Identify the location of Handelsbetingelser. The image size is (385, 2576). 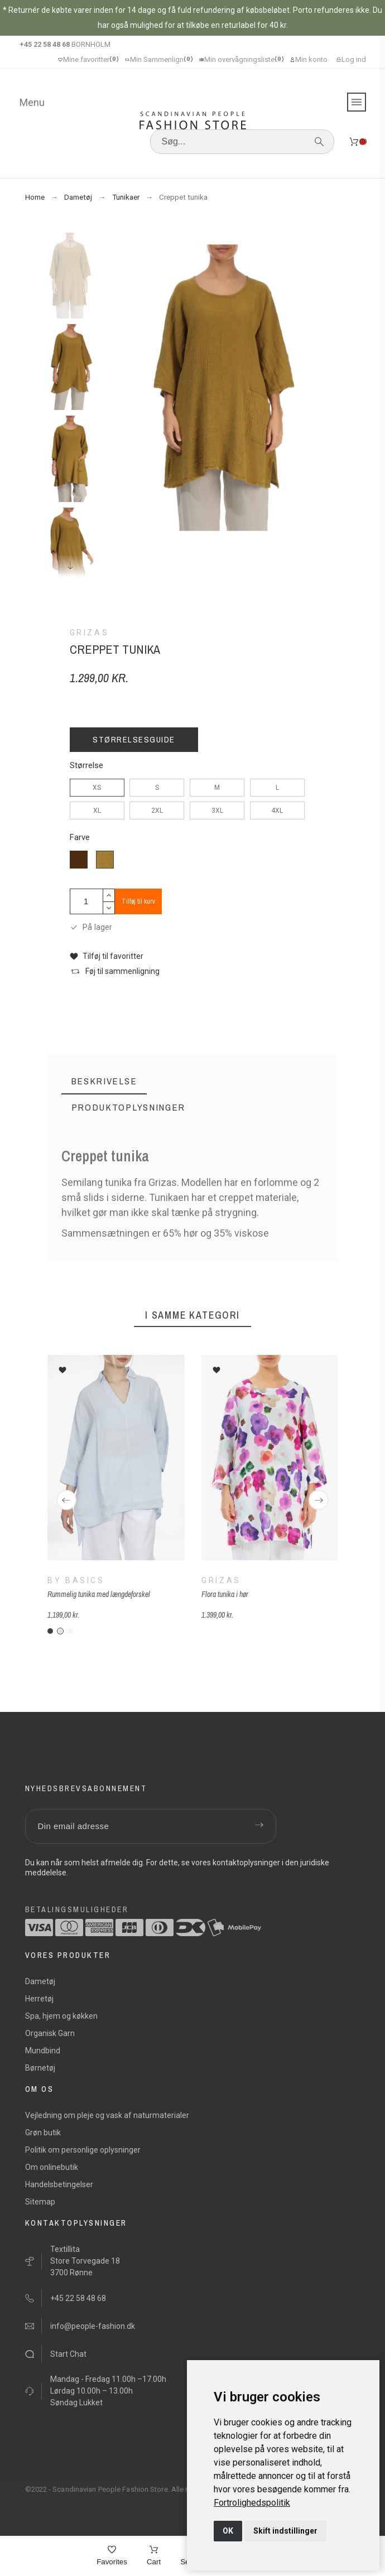
(59, 2184).